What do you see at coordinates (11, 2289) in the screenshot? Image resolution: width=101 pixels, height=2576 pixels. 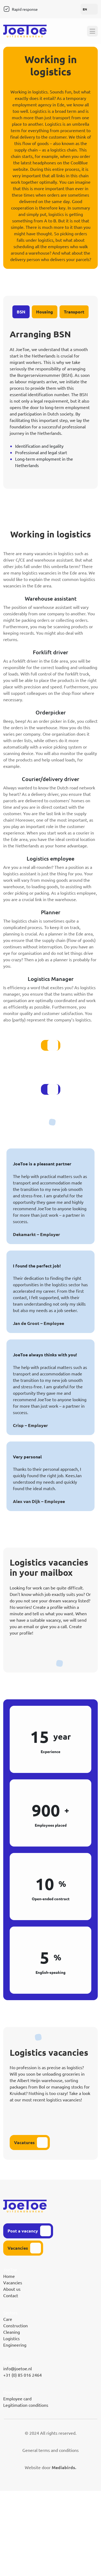 I see `About us` at bounding box center [11, 2289].